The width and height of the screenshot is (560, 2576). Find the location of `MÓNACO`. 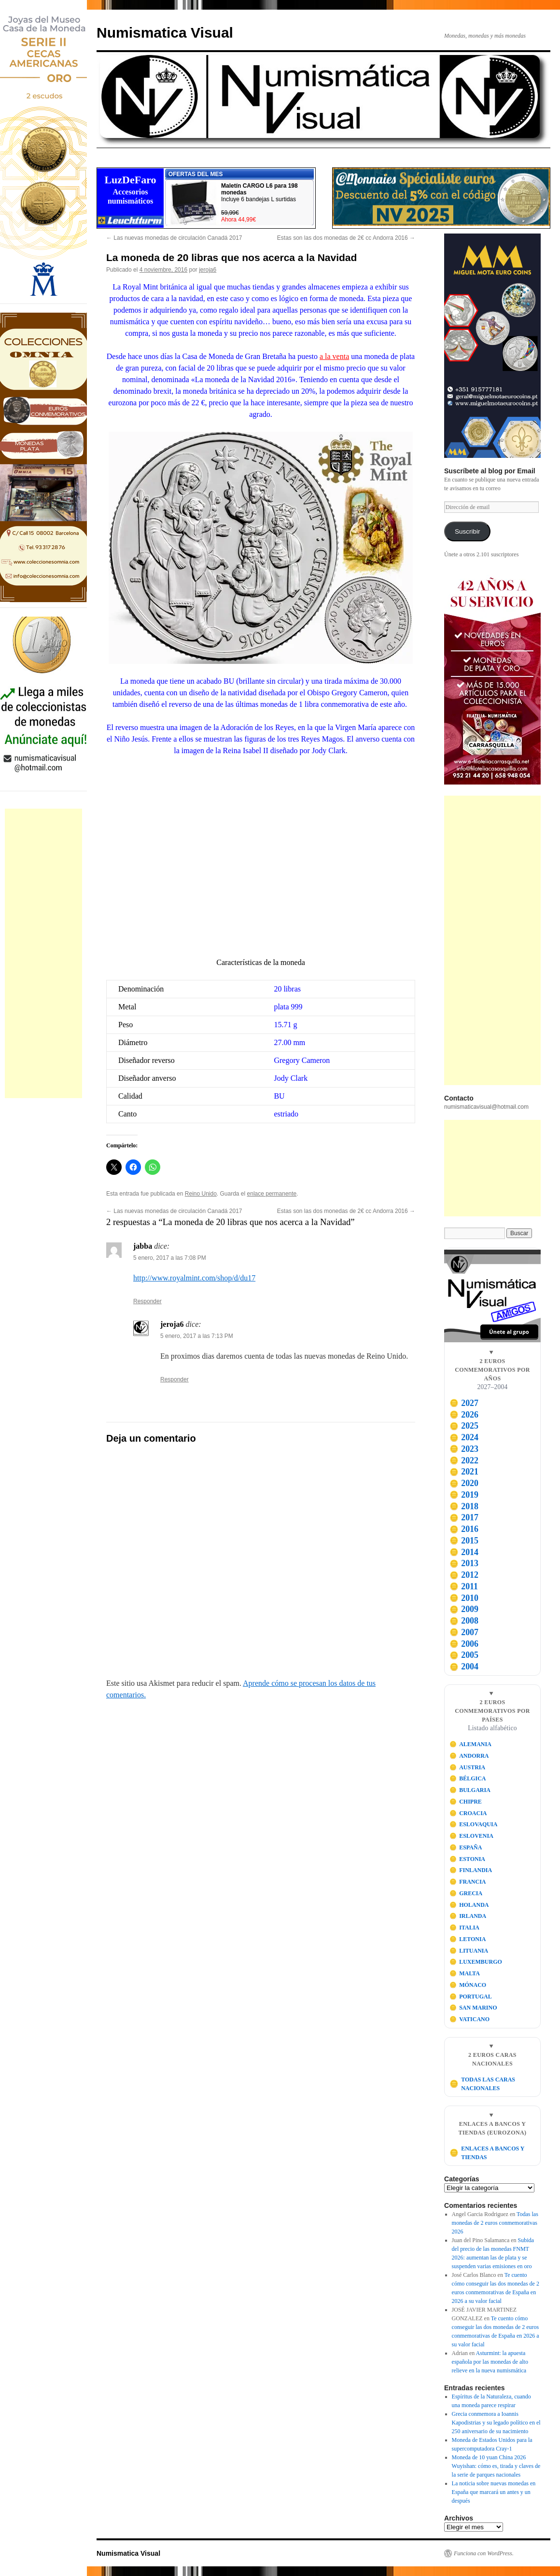

MÓNACO is located at coordinates (468, 1985).